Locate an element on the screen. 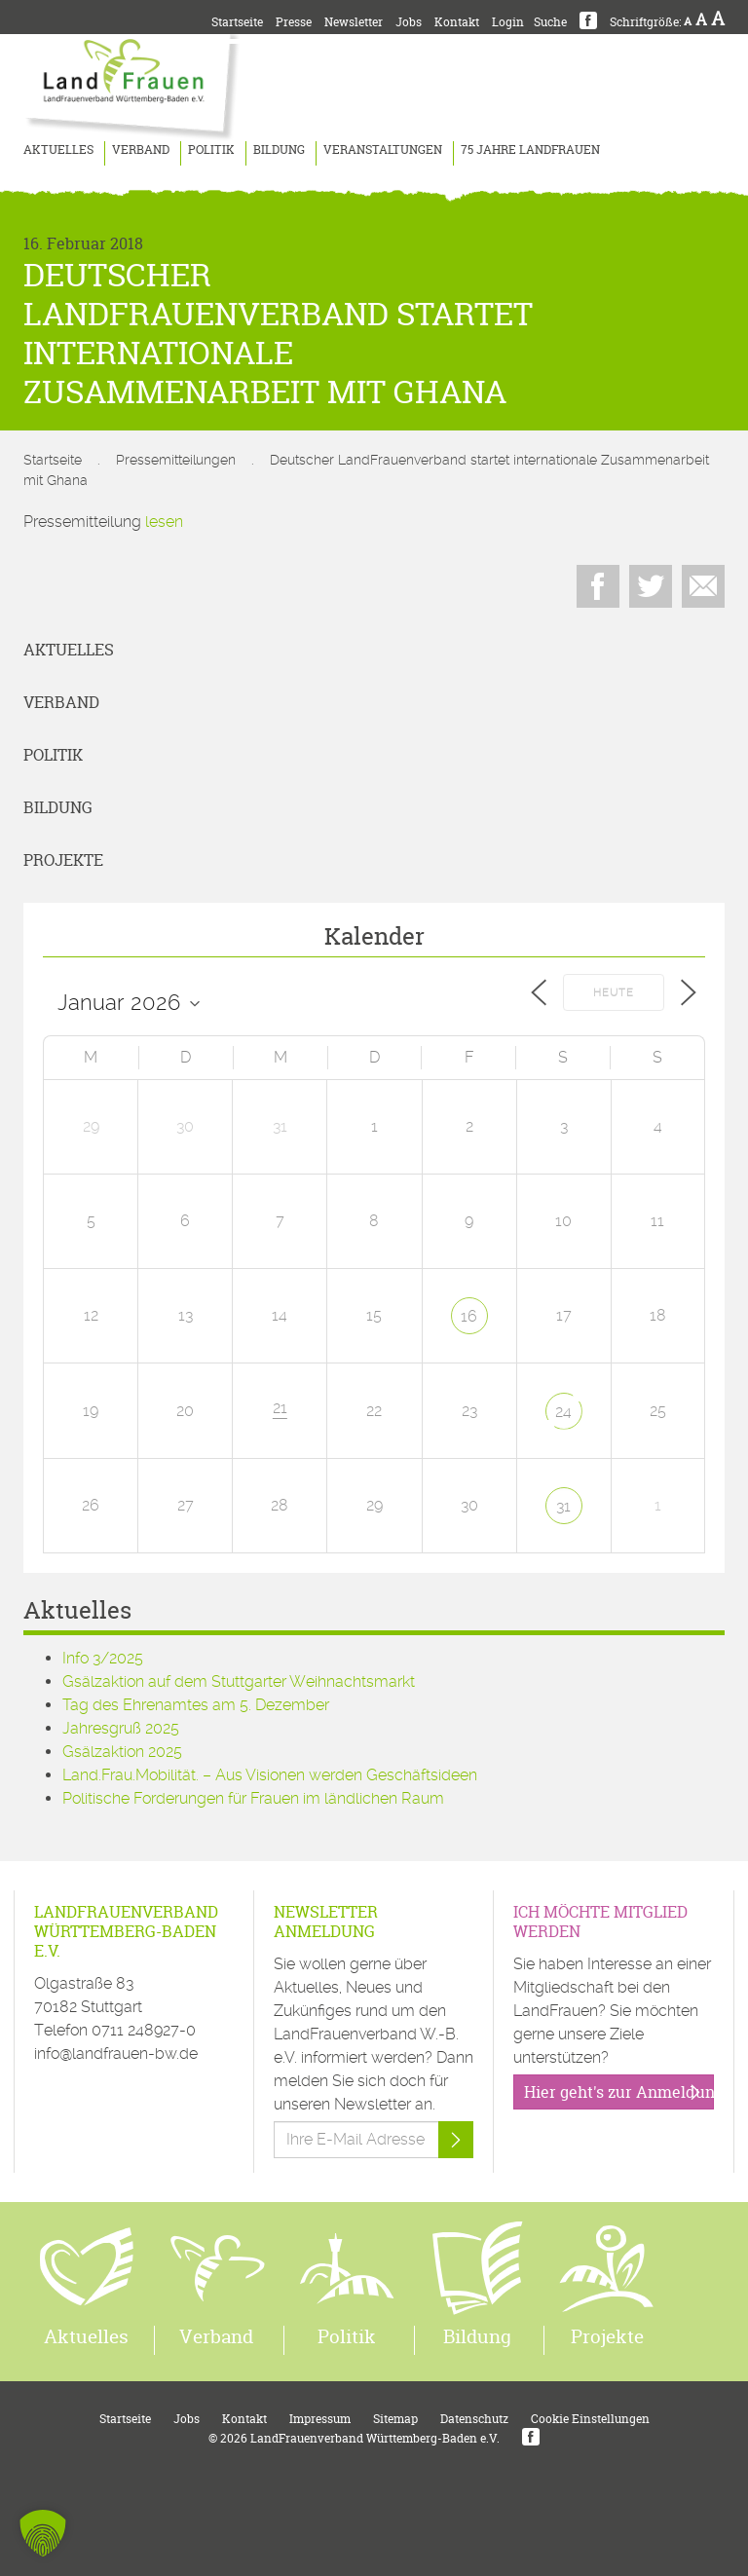 This screenshot has height=2576, width=748. Sitemap is located at coordinates (395, 2418).